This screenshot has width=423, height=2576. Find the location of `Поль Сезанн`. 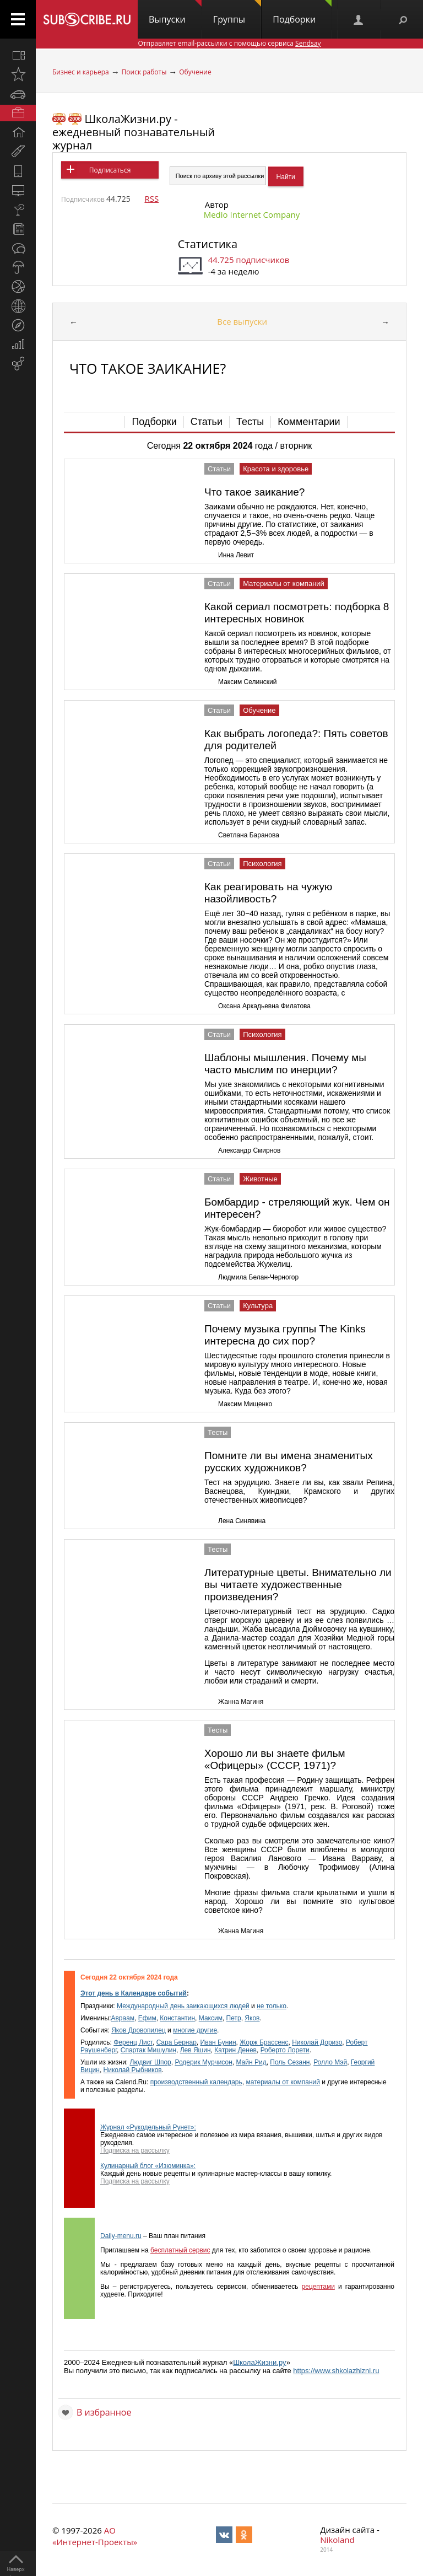

Поль Сезанн is located at coordinates (290, 2062).